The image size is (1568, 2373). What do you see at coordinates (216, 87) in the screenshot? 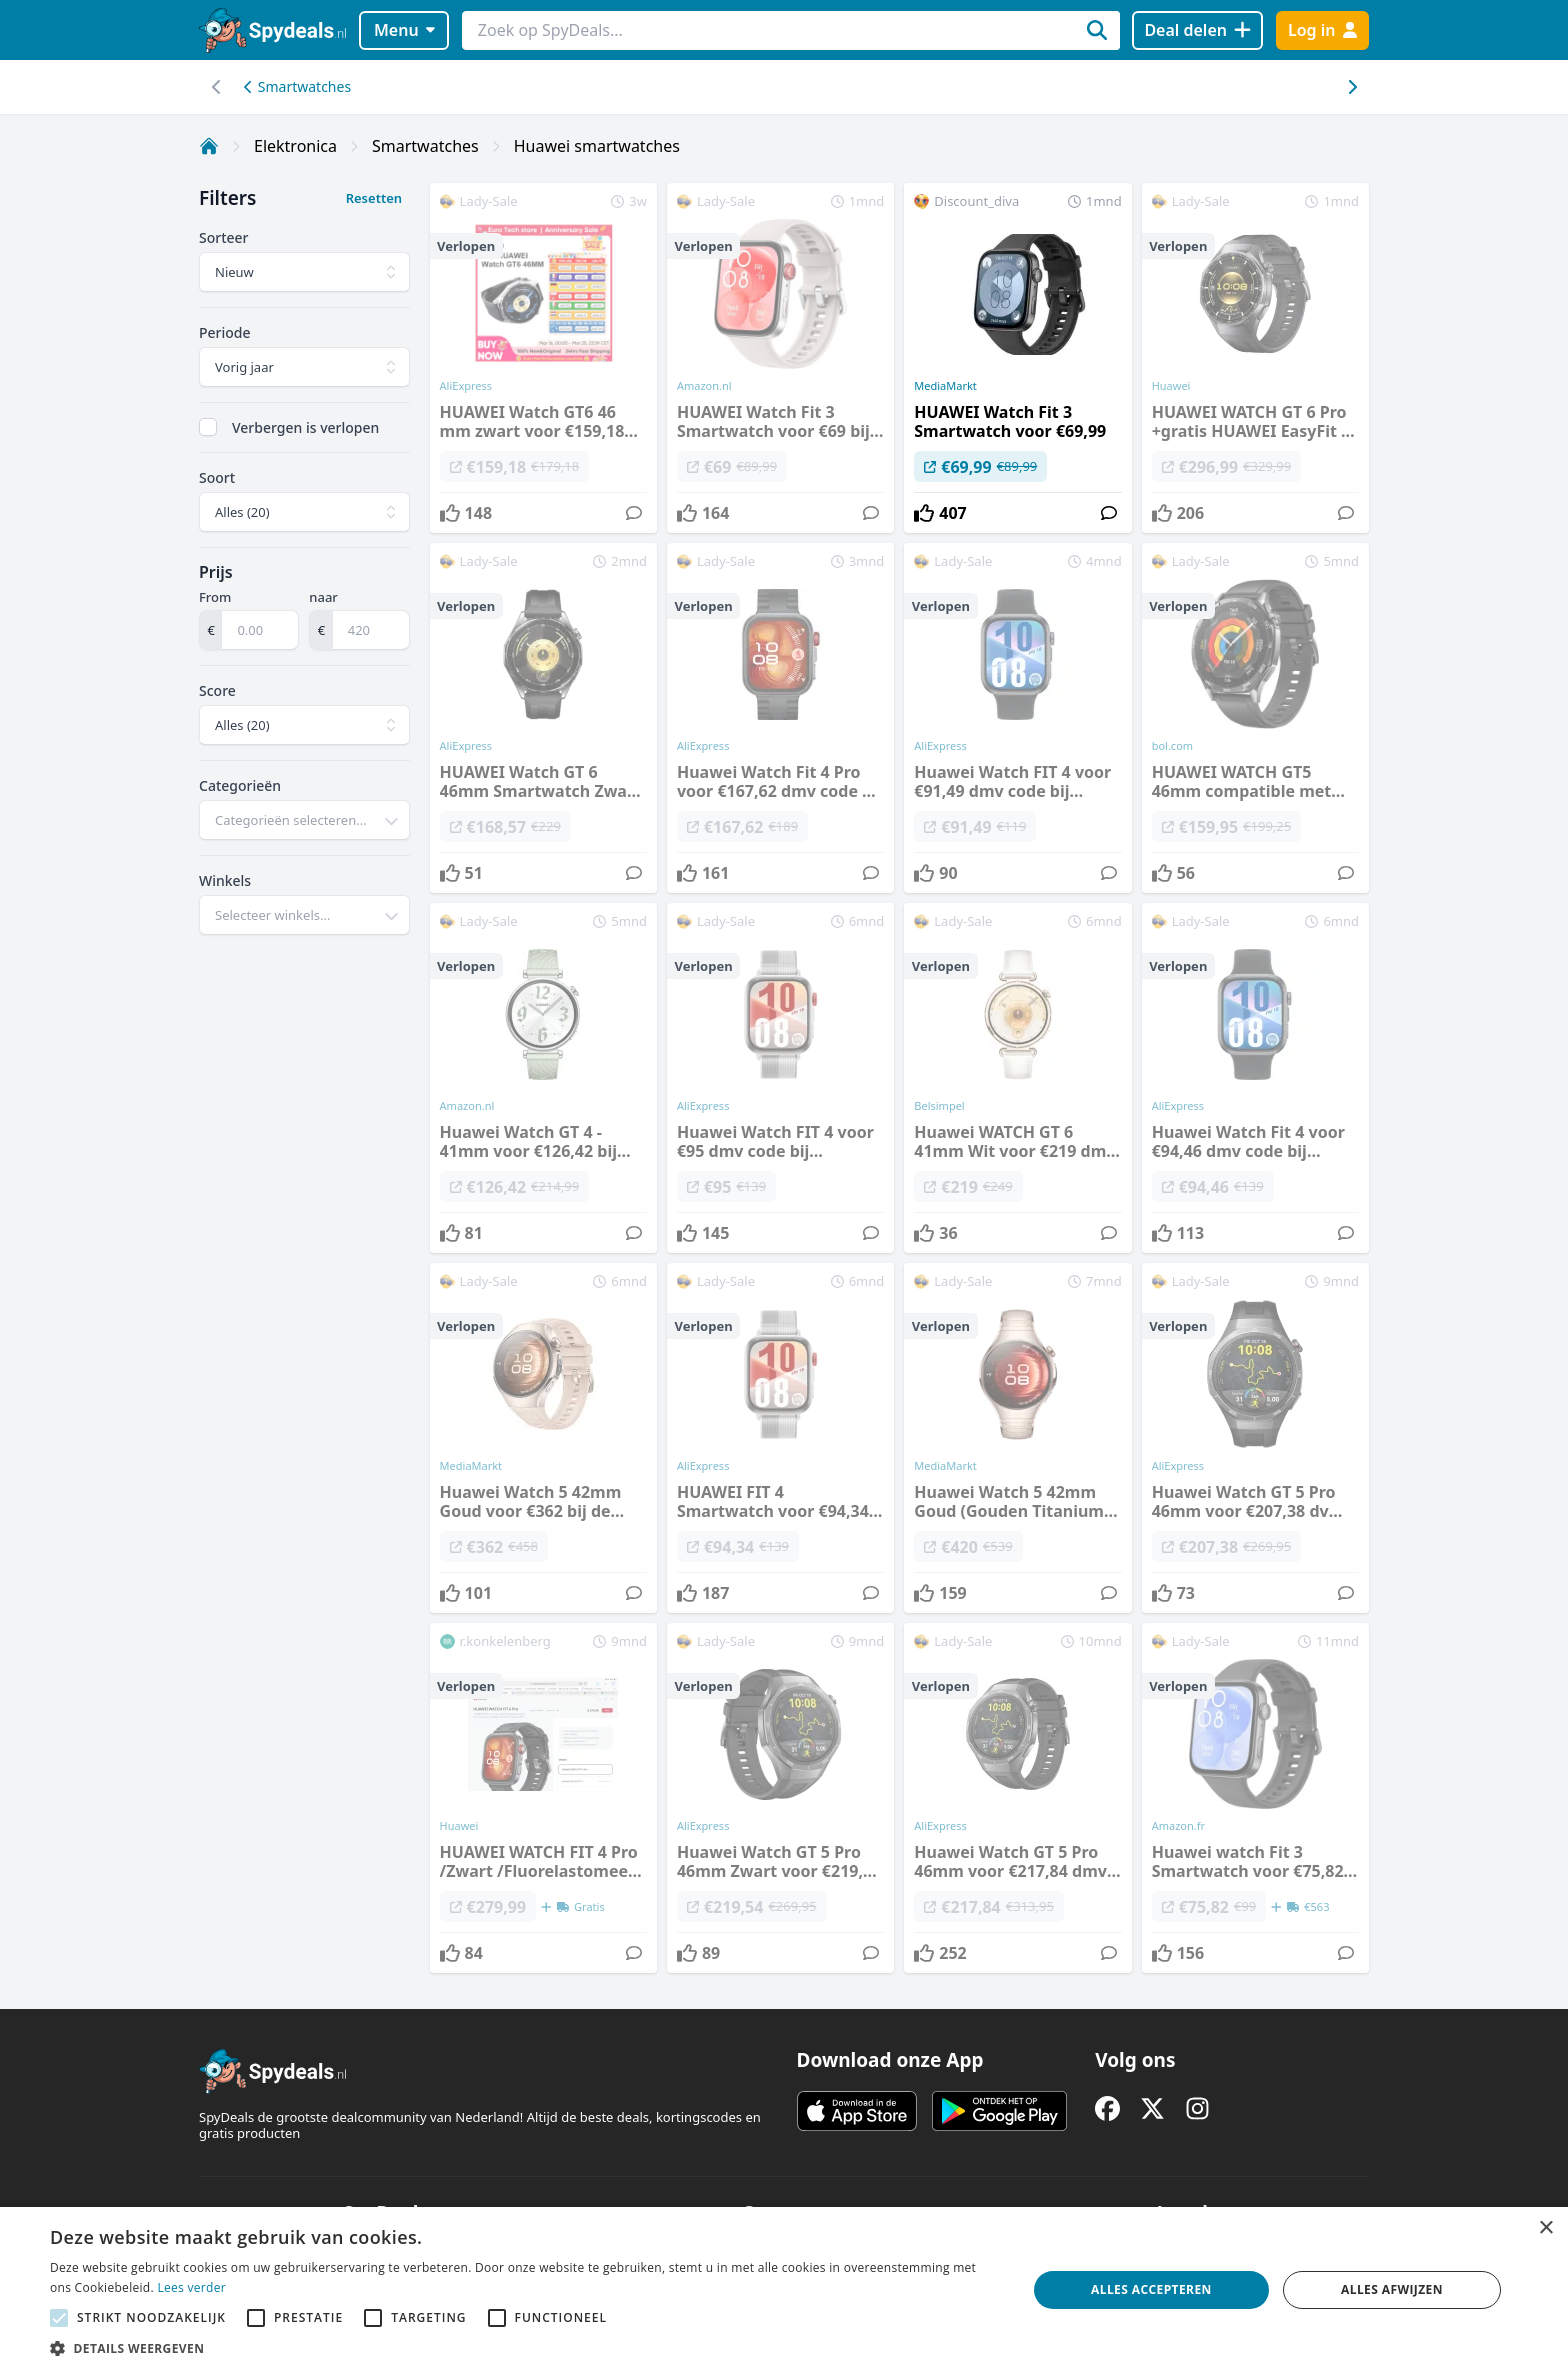
I see `[Scroll naar rechts]` at bounding box center [216, 87].